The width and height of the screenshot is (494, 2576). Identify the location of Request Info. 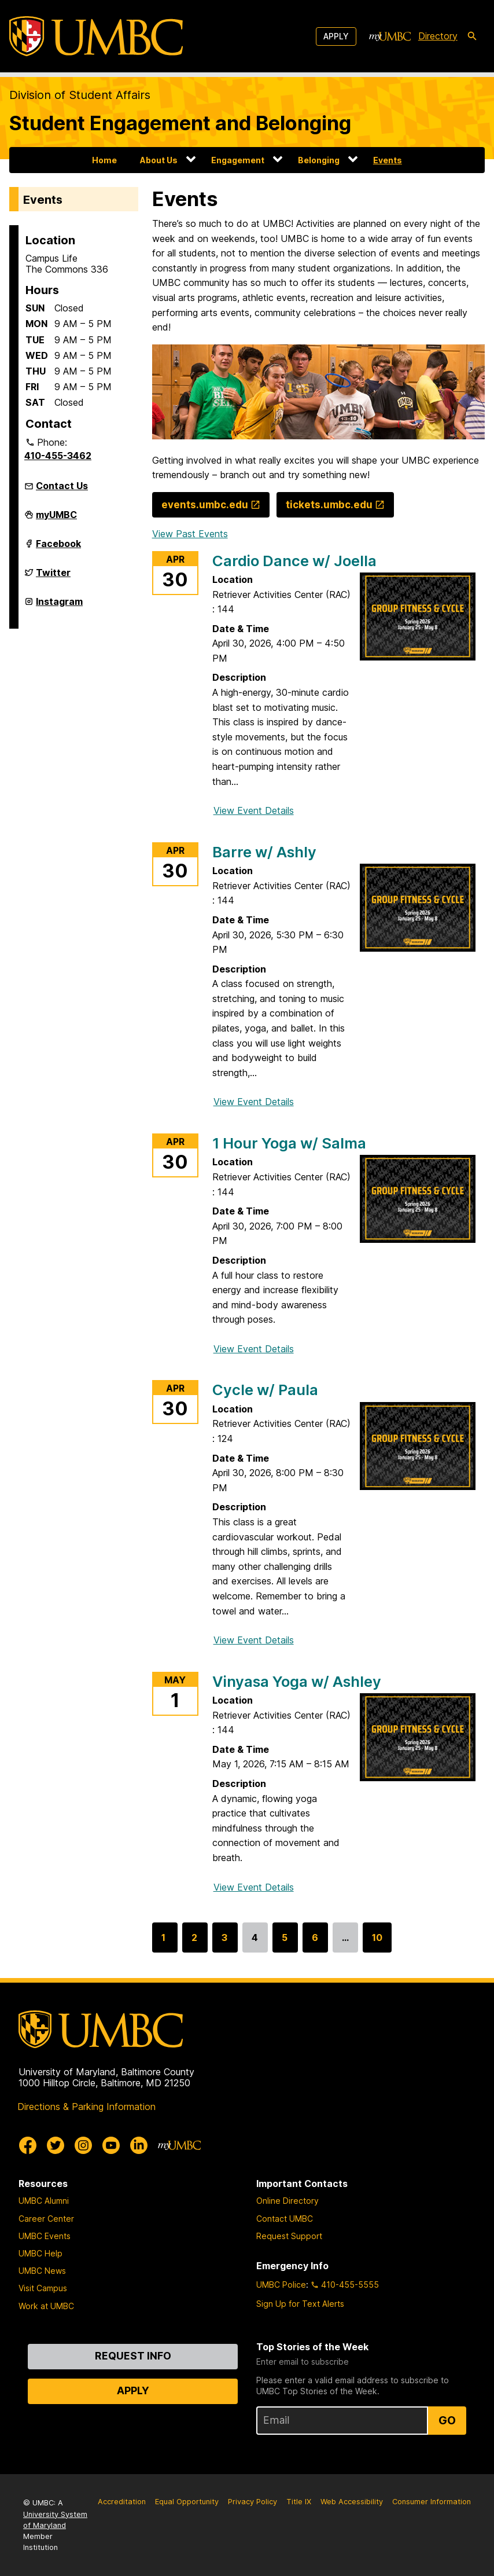
(133, 2356).